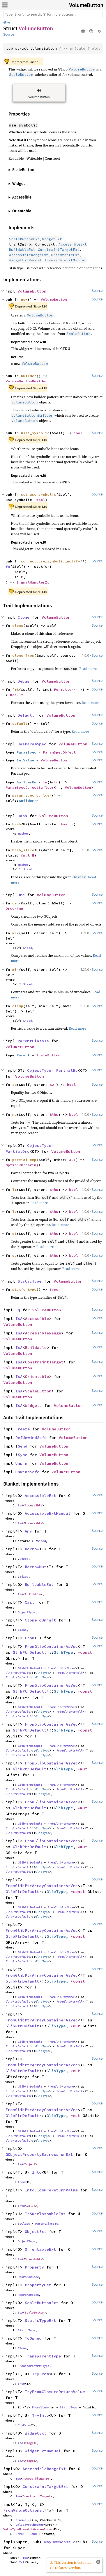  Describe the element at coordinates (15, 903) in the screenshot. I see `cmp` at that location.